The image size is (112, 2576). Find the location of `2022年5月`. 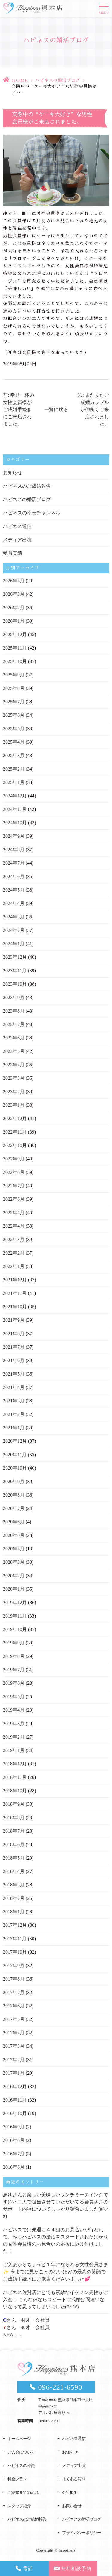

2022年5月 is located at coordinates (13, 1212).